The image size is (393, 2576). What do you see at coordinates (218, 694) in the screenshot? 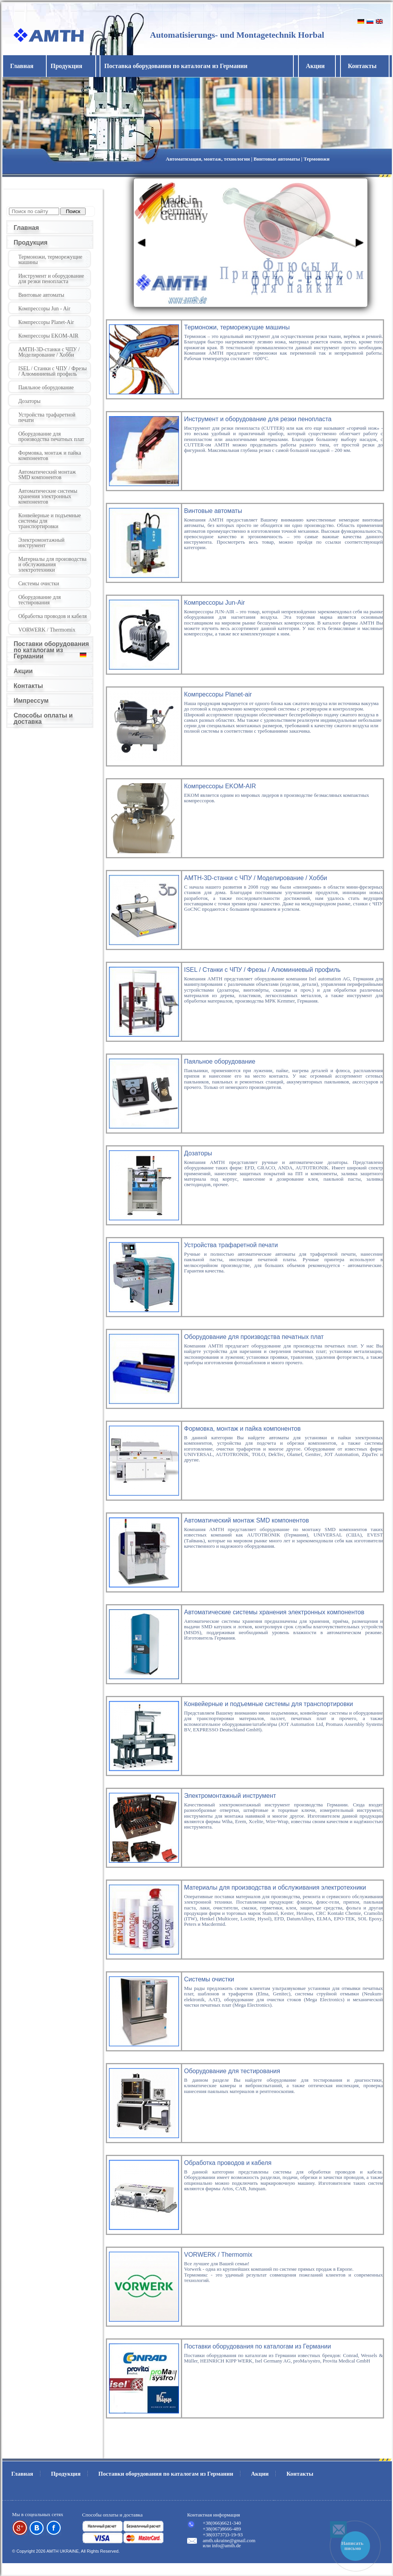
I see `Компрессоры Planet-air` at bounding box center [218, 694].